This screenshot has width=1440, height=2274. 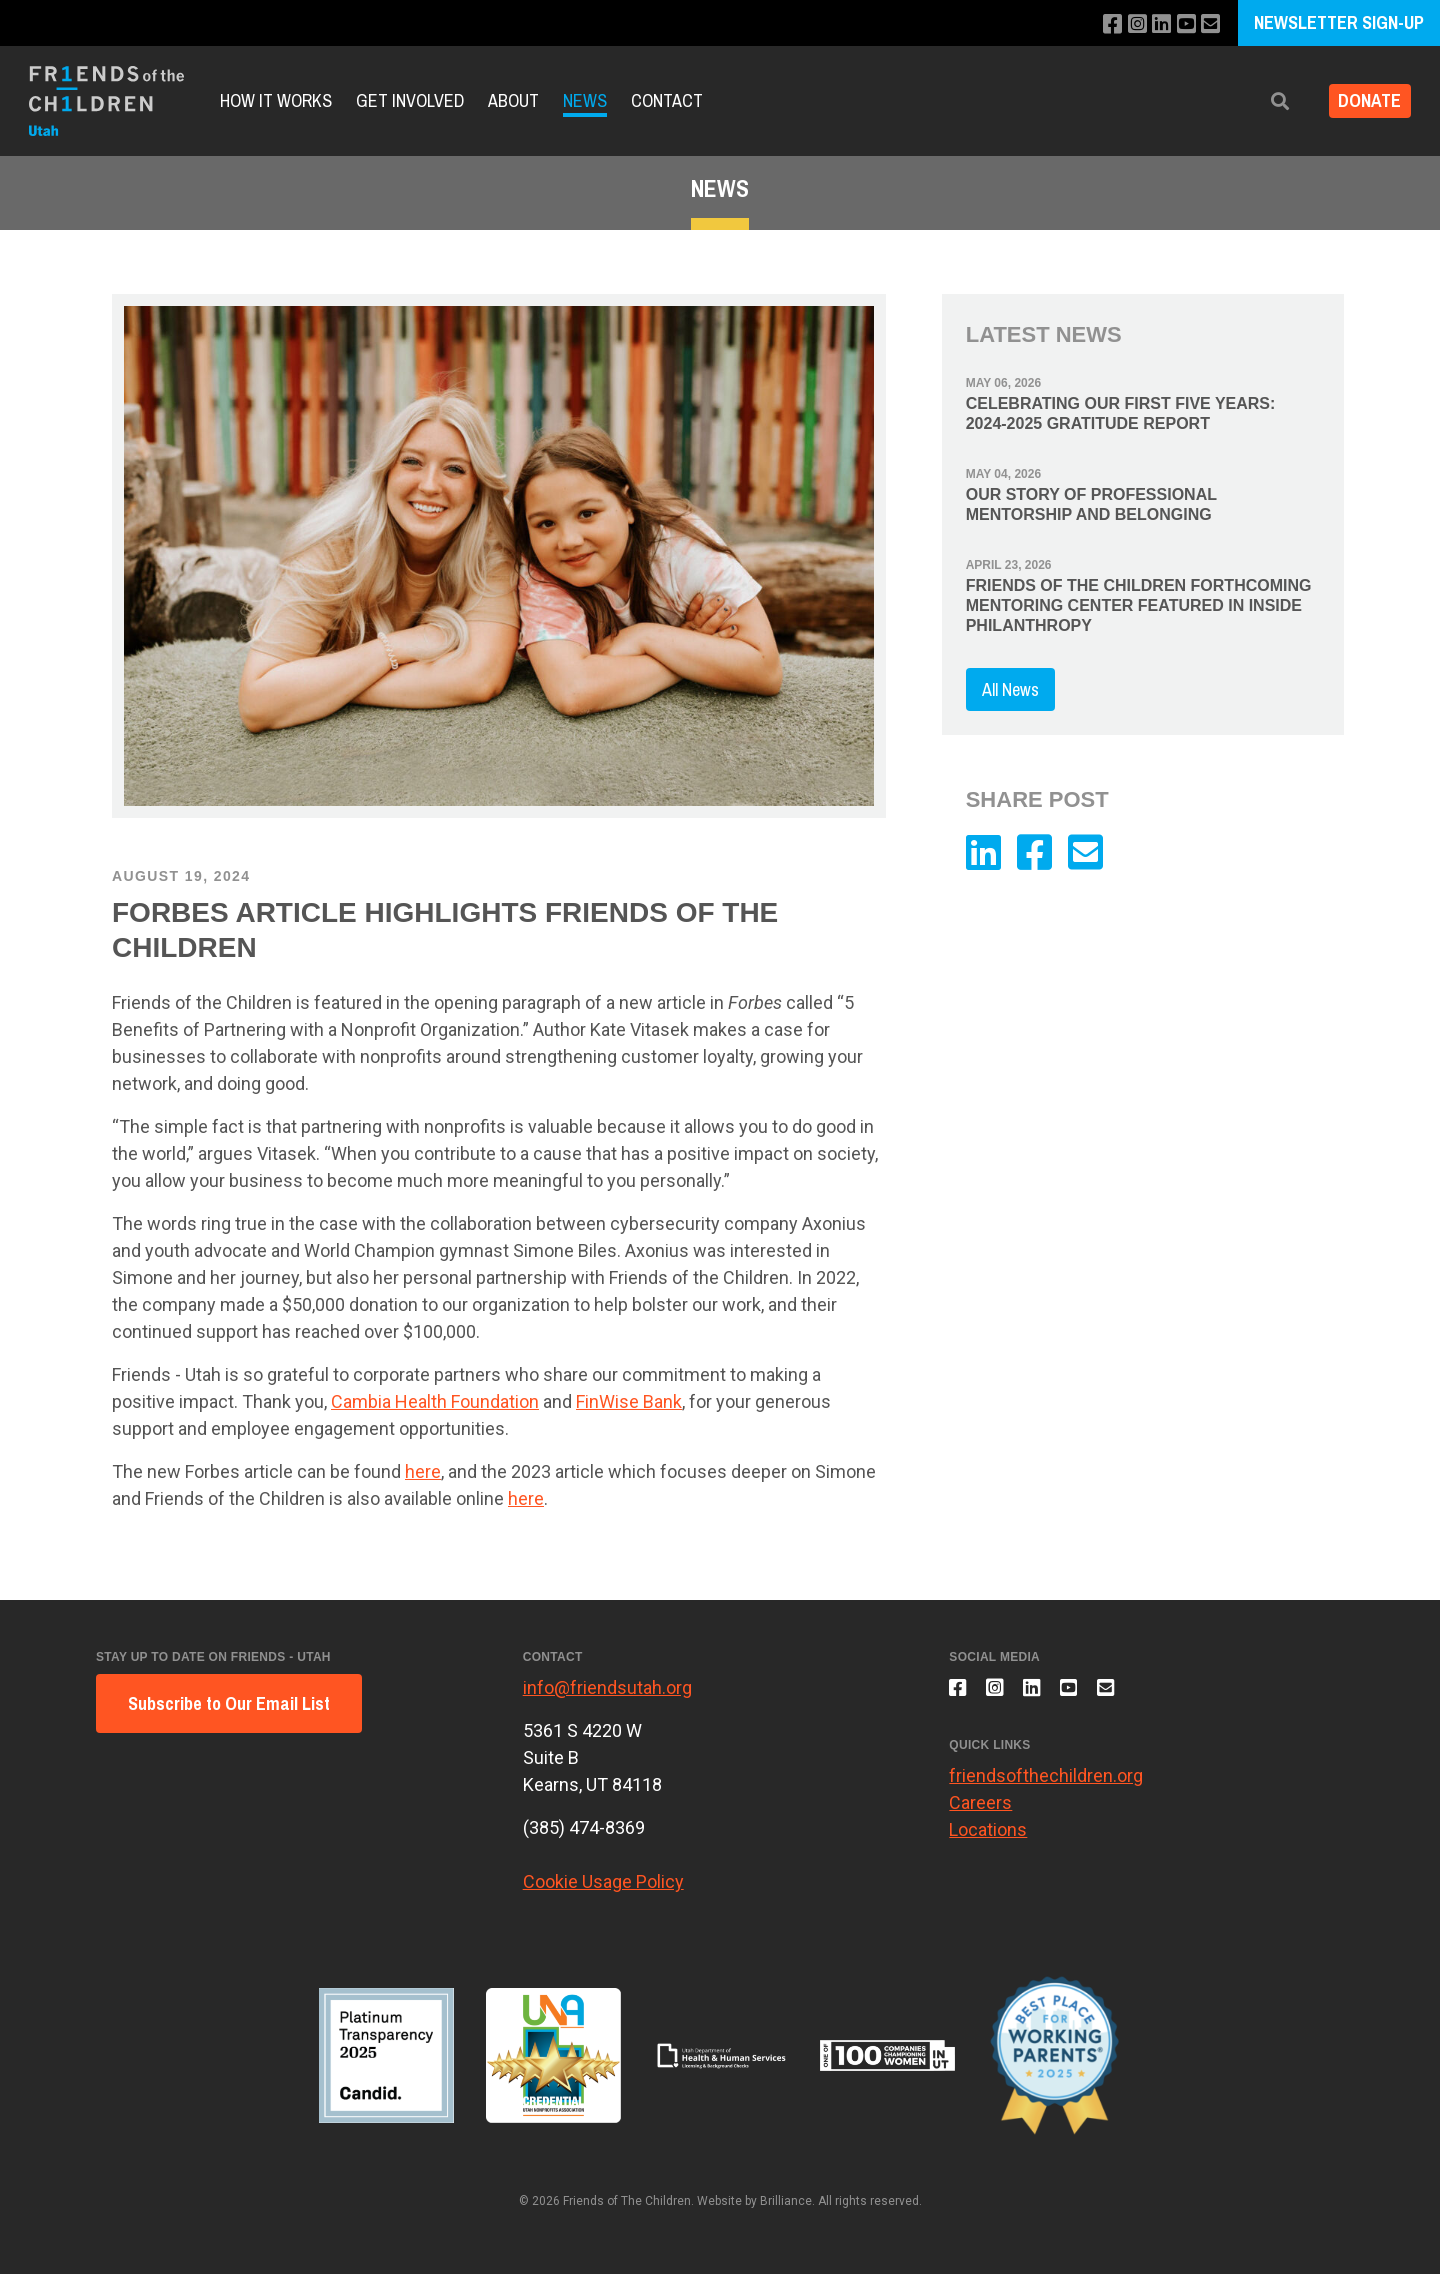 I want to click on How it Works, so click(x=276, y=100).